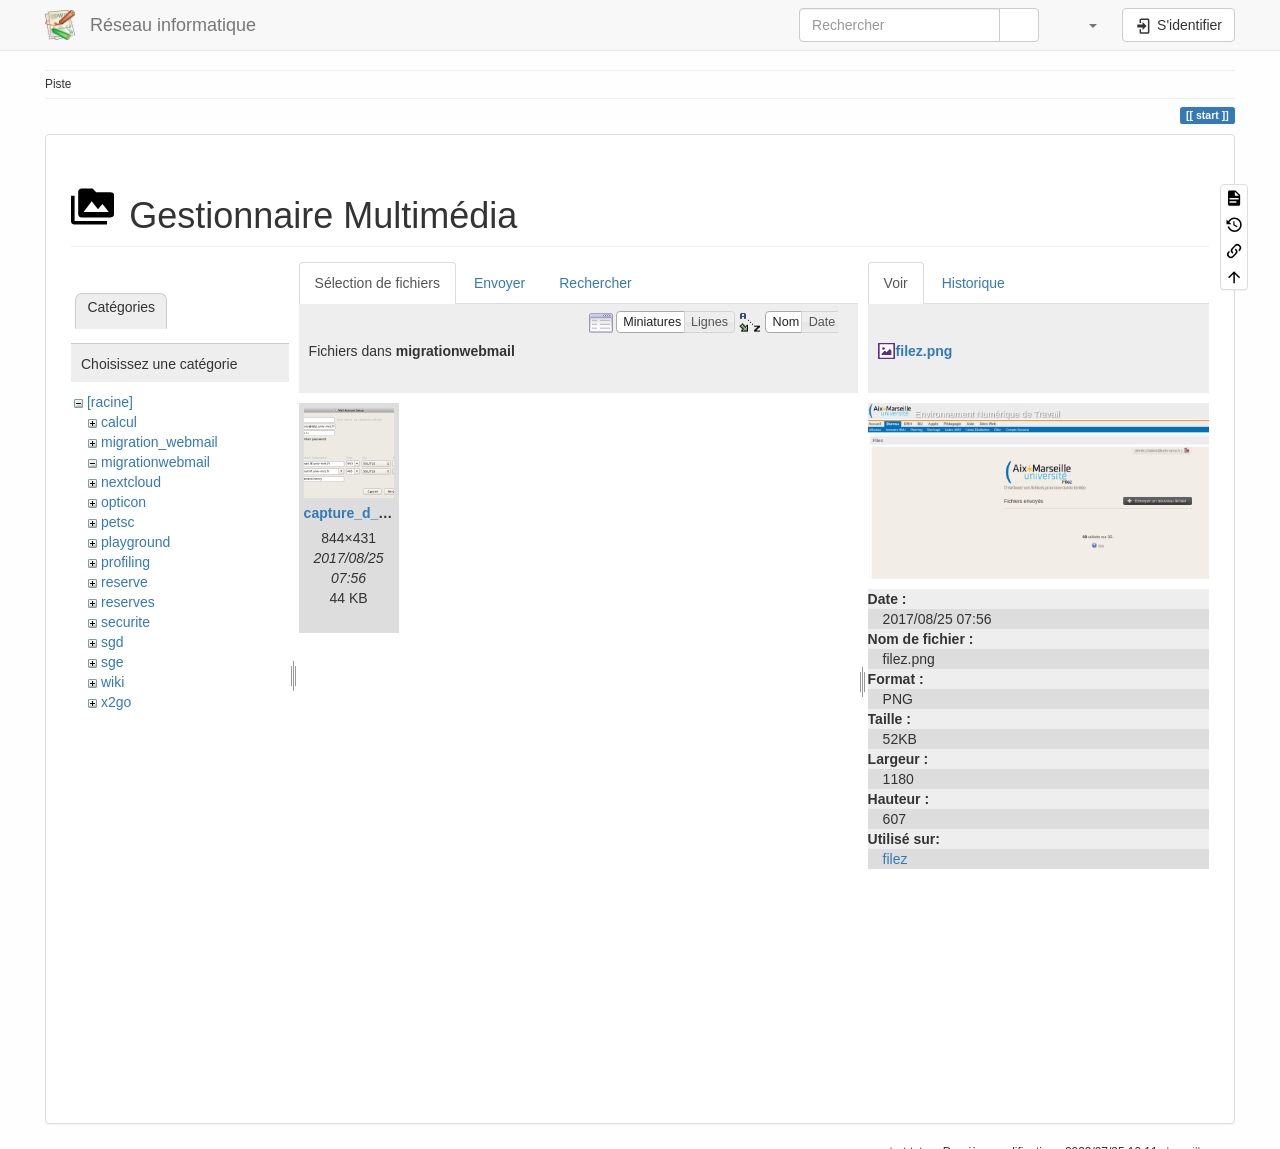 The height and width of the screenshot is (1149, 1280). What do you see at coordinates (924, 351) in the screenshot?
I see `filez.png` at bounding box center [924, 351].